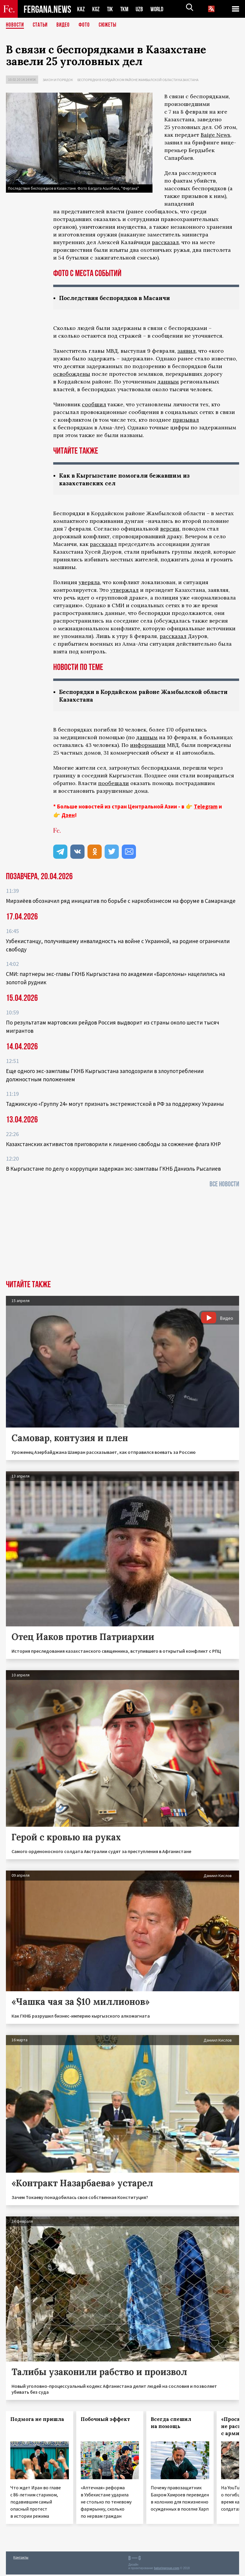 Image resolution: width=245 pixels, height=2576 pixels. What do you see at coordinates (148, 746) in the screenshot?
I see `информации` at bounding box center [148, 746].